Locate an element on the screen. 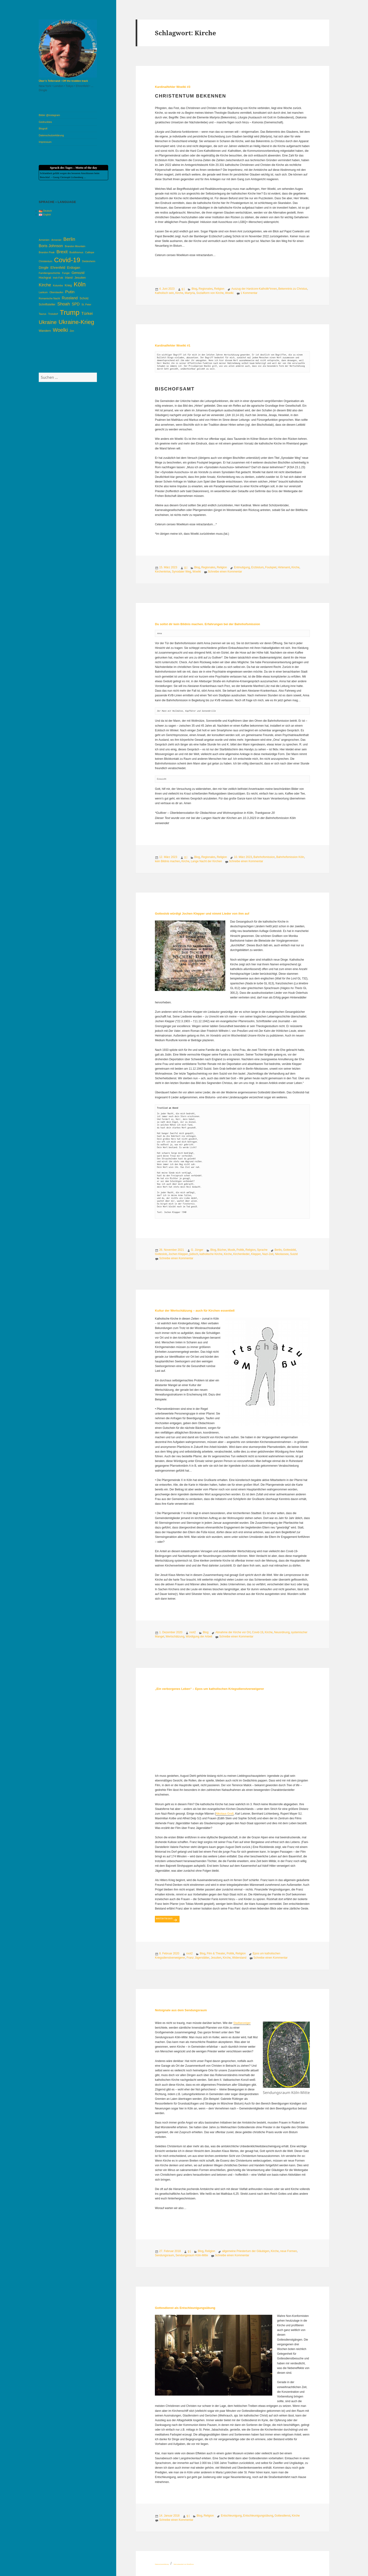 The image size is (368, 2576). weiterlesen is located at coordinates (168, 1918).